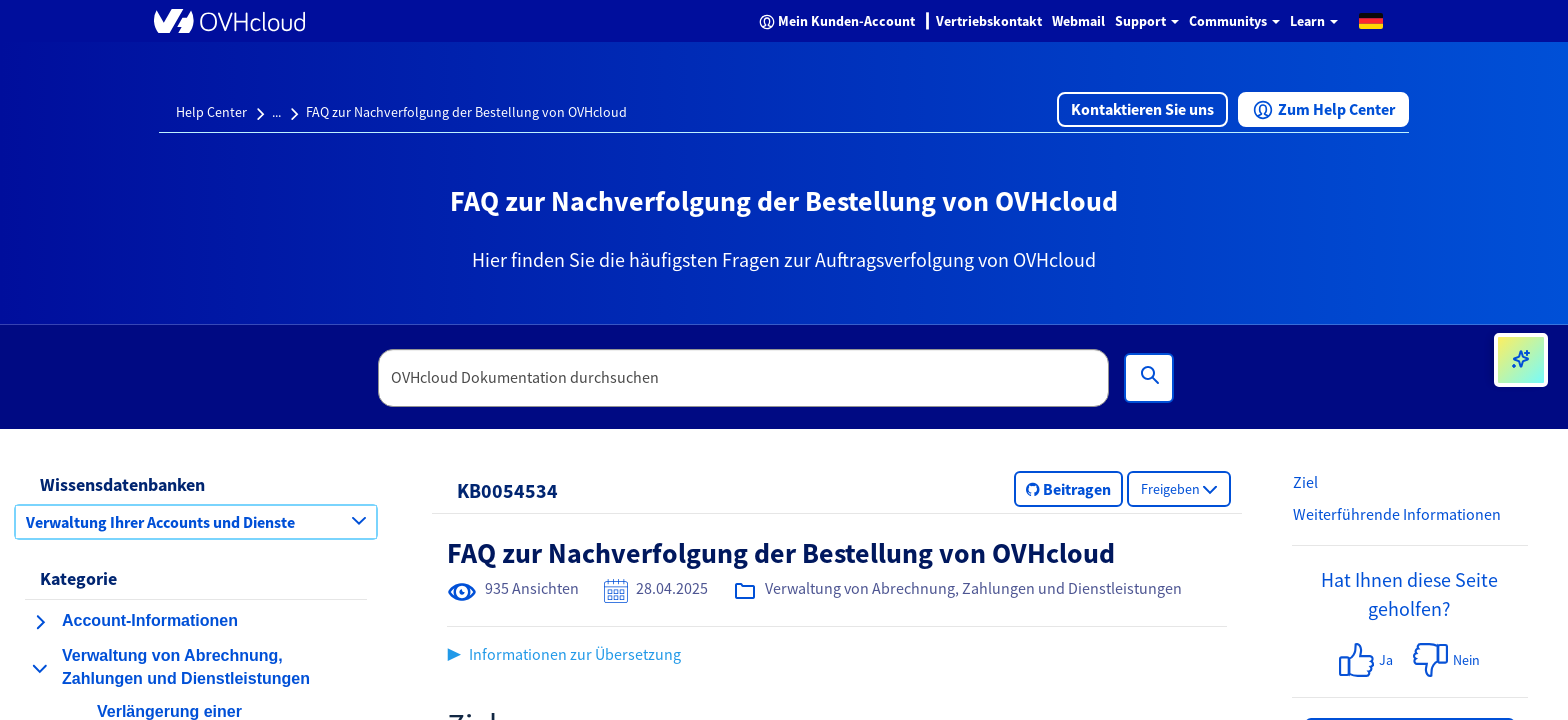 The image size is (1568, 720). I want to click on ..., so click(276, 112).